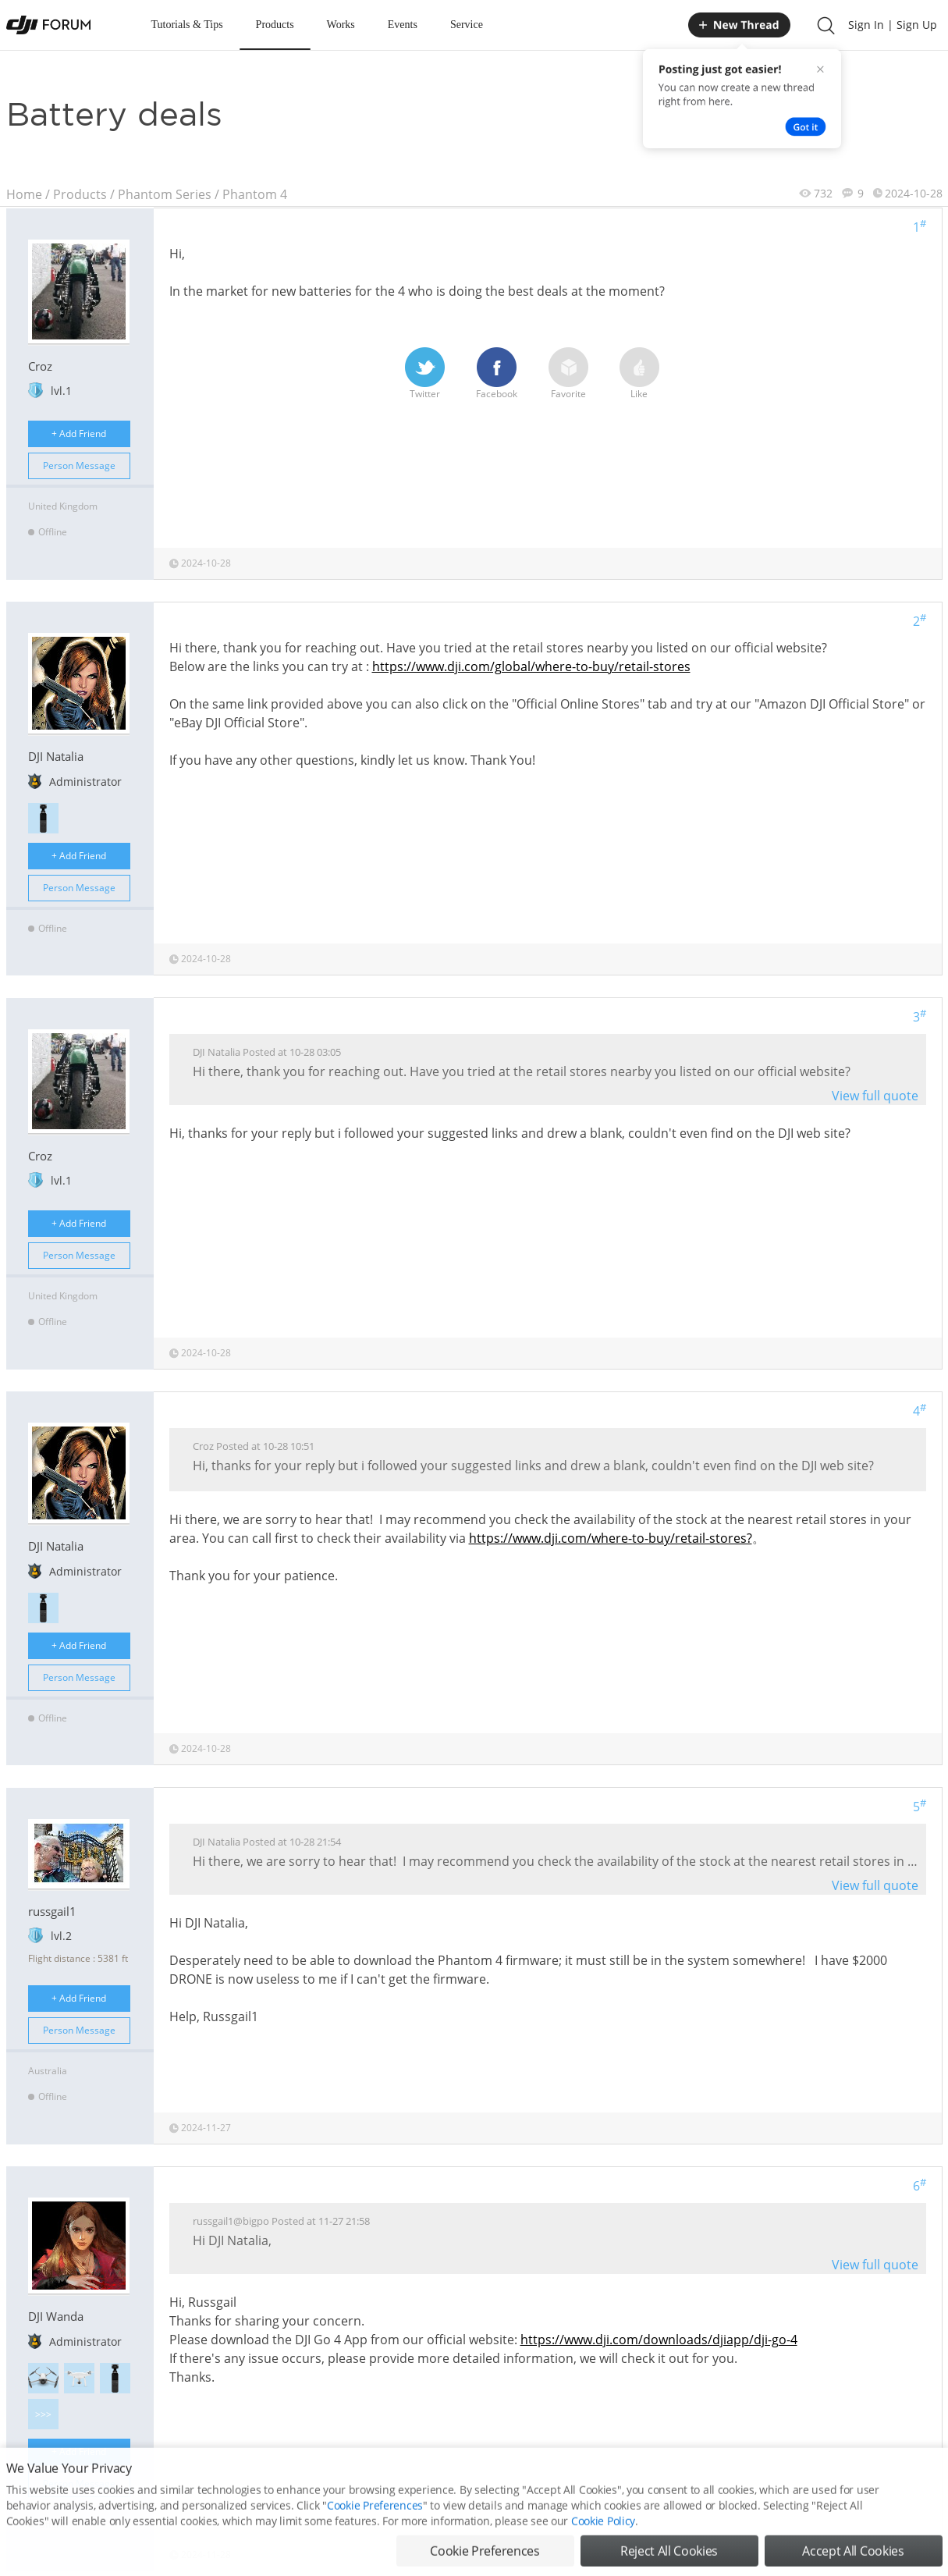  Describe the element at coordinates (568, 373) in the screenshot. I see `Favorite` at that location.